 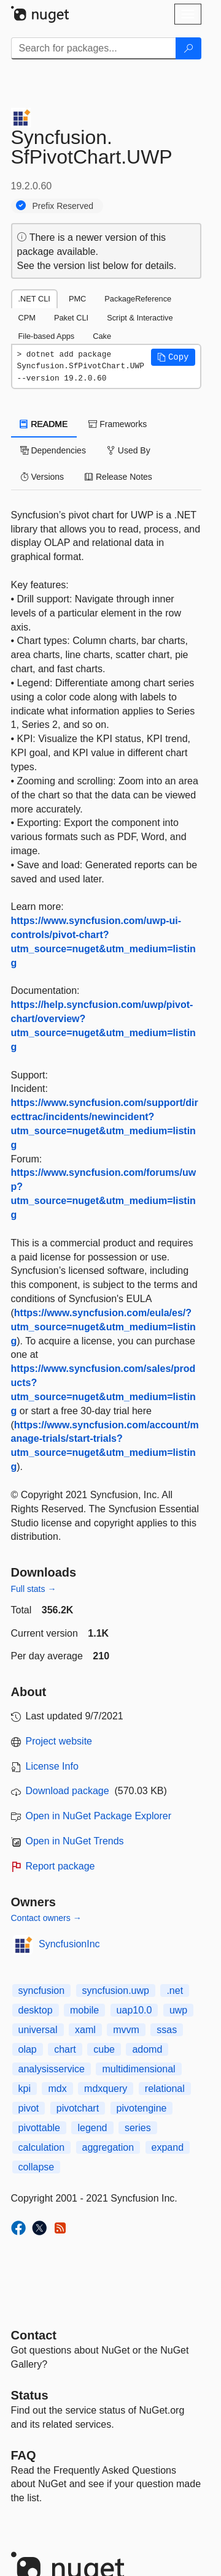 What do you see at coordinates (38, 2030) in the screenshot?
I see `universal` at bounding box center [38, 2030].